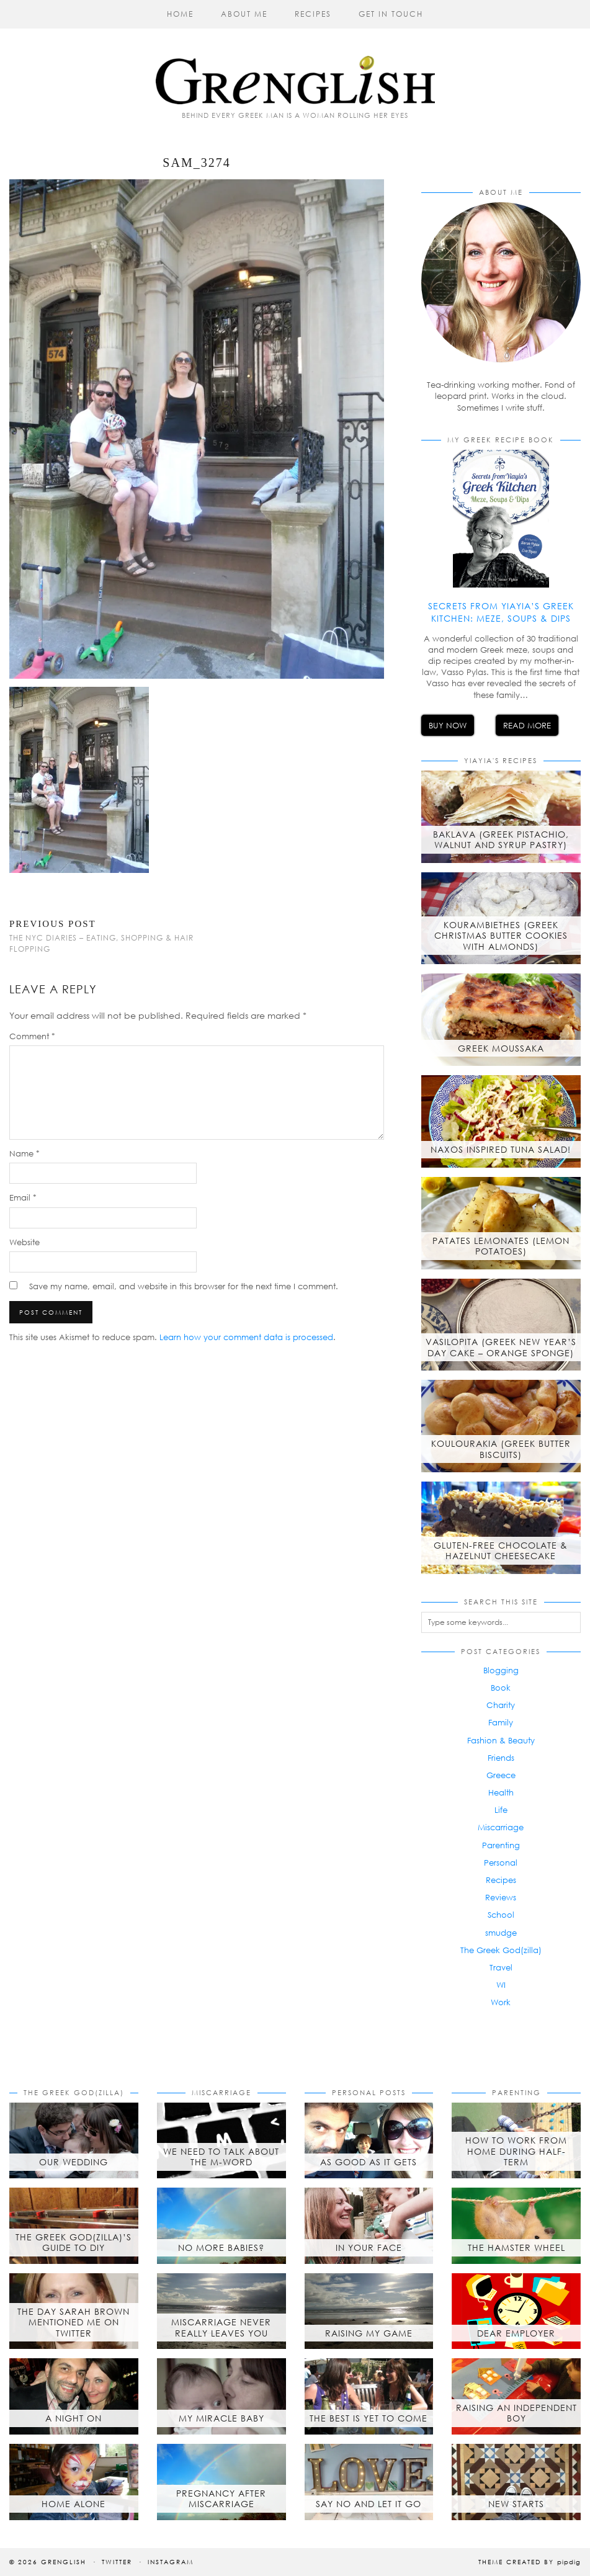  I want to click on Read More, so click(527, 725).